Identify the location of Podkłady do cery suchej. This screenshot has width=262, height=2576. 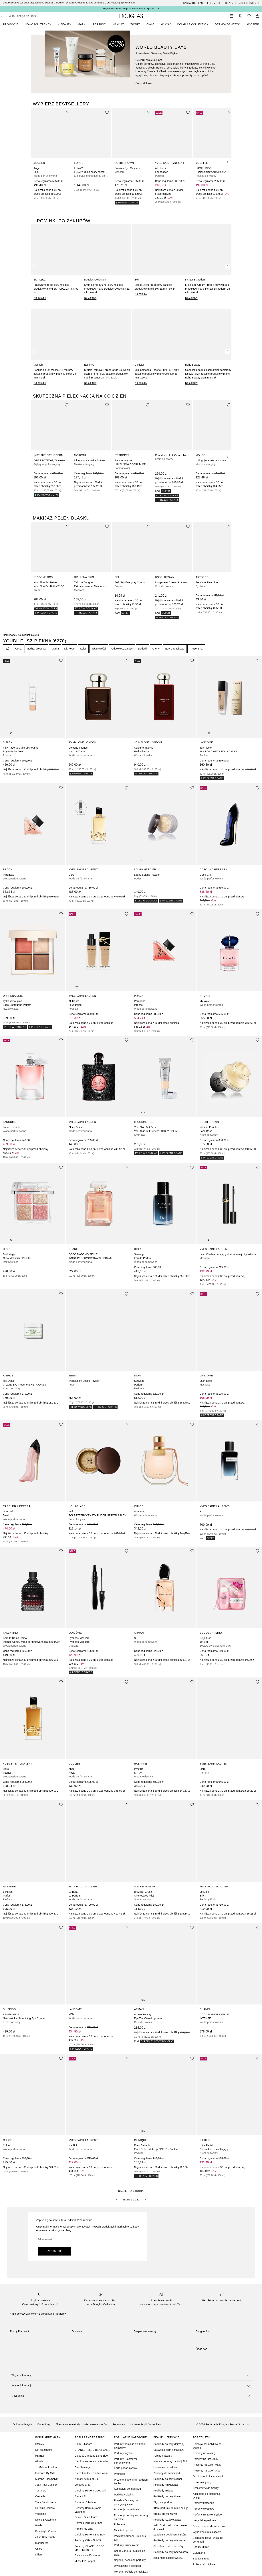
(167, 2478).